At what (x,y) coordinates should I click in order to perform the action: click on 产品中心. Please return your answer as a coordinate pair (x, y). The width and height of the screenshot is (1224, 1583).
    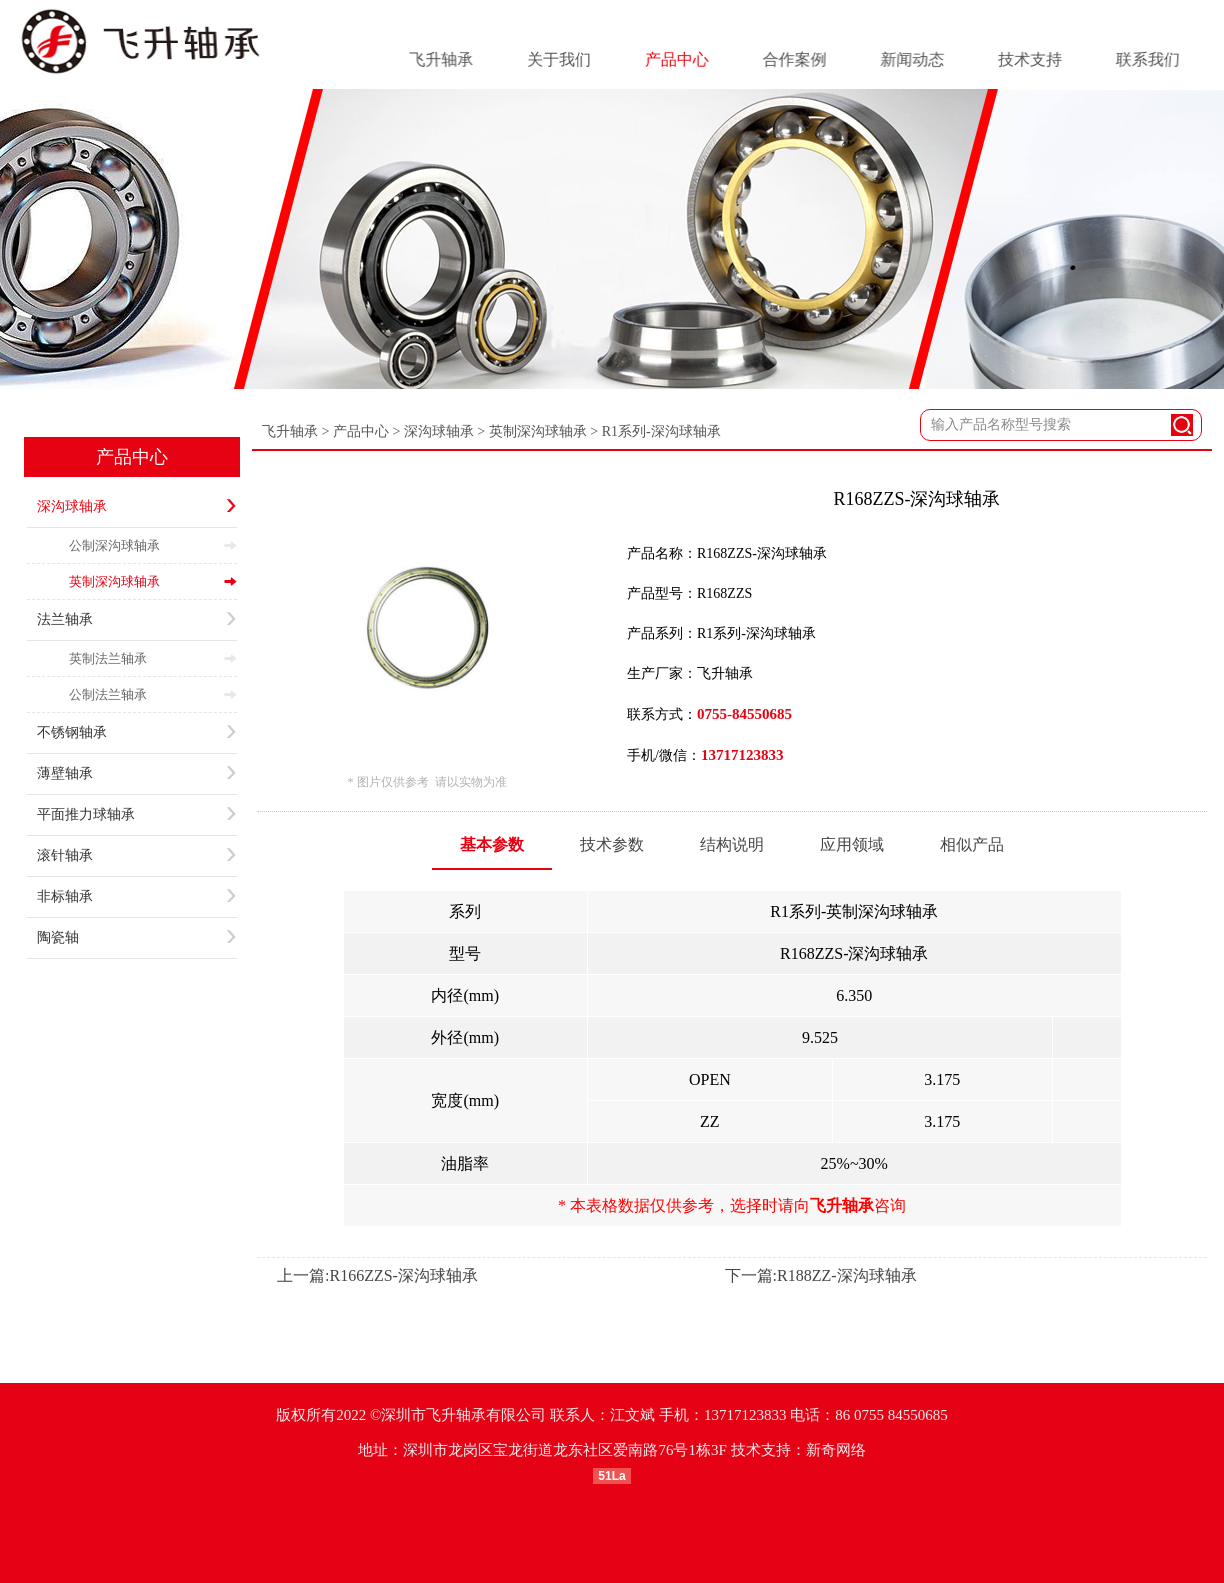
    Looking at the image, I should click on (132, 457).